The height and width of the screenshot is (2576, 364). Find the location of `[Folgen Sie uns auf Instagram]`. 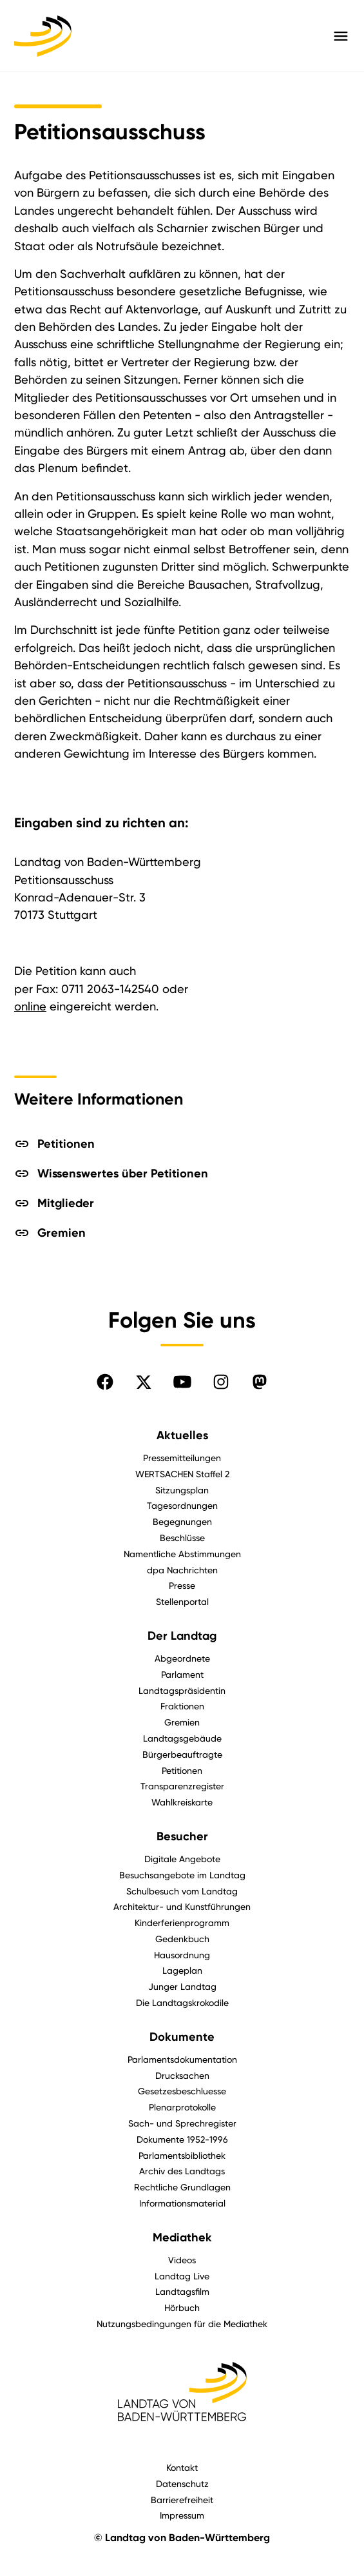

[Folgen Sie uns auf Instagram] is located at coordinates (221, 1382).